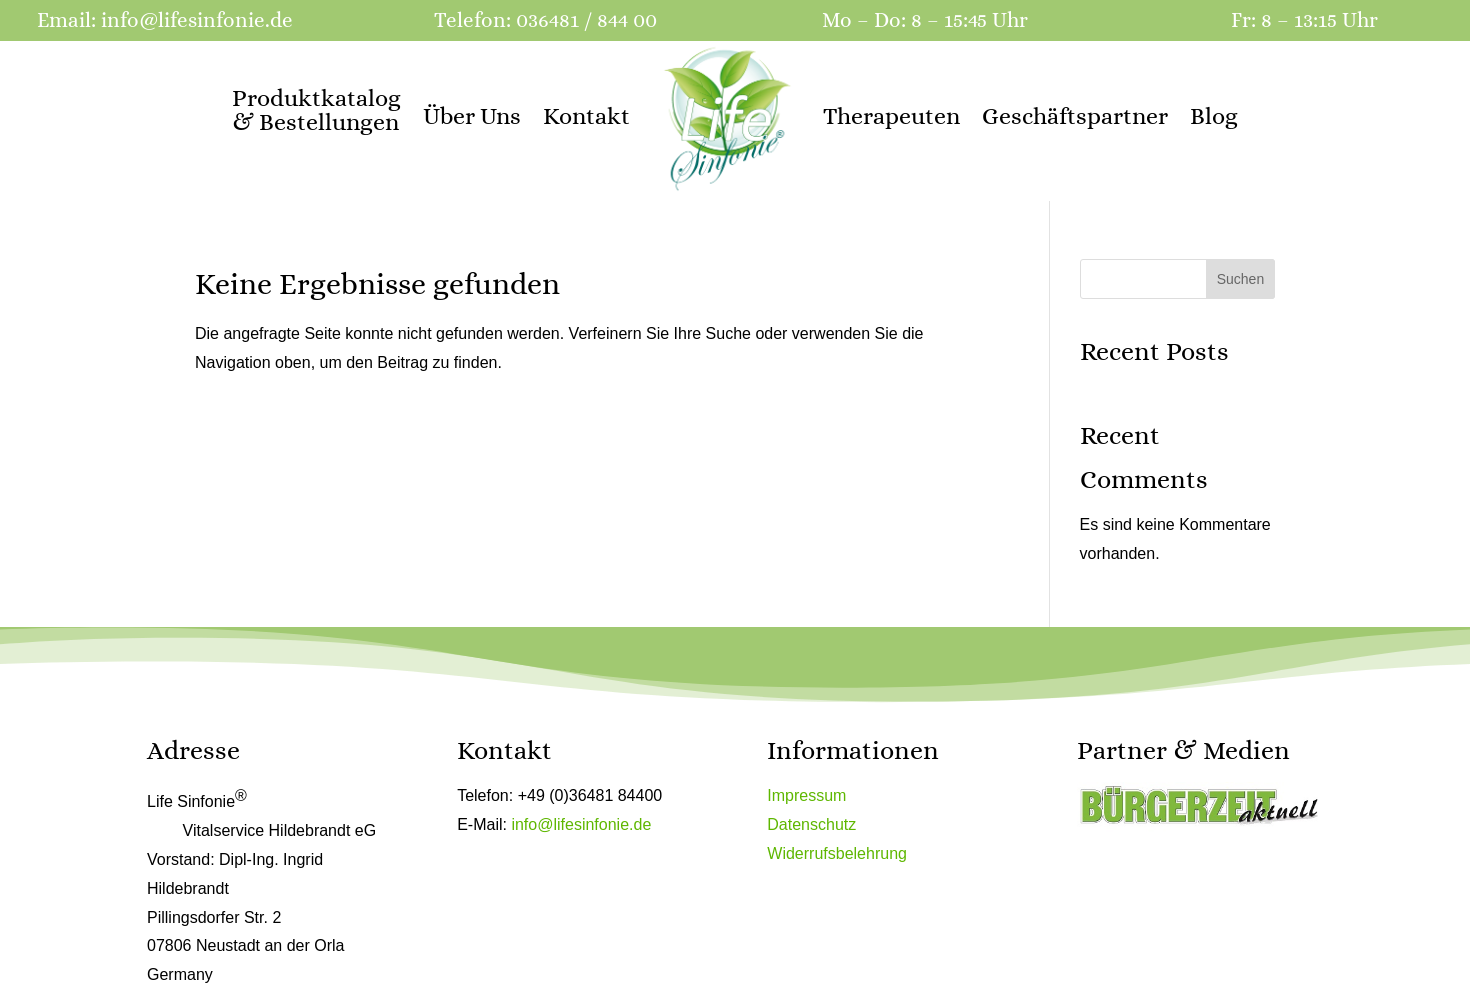 The image size is (1470, 990). I want to click on Datenschutz, so click(811, 824).